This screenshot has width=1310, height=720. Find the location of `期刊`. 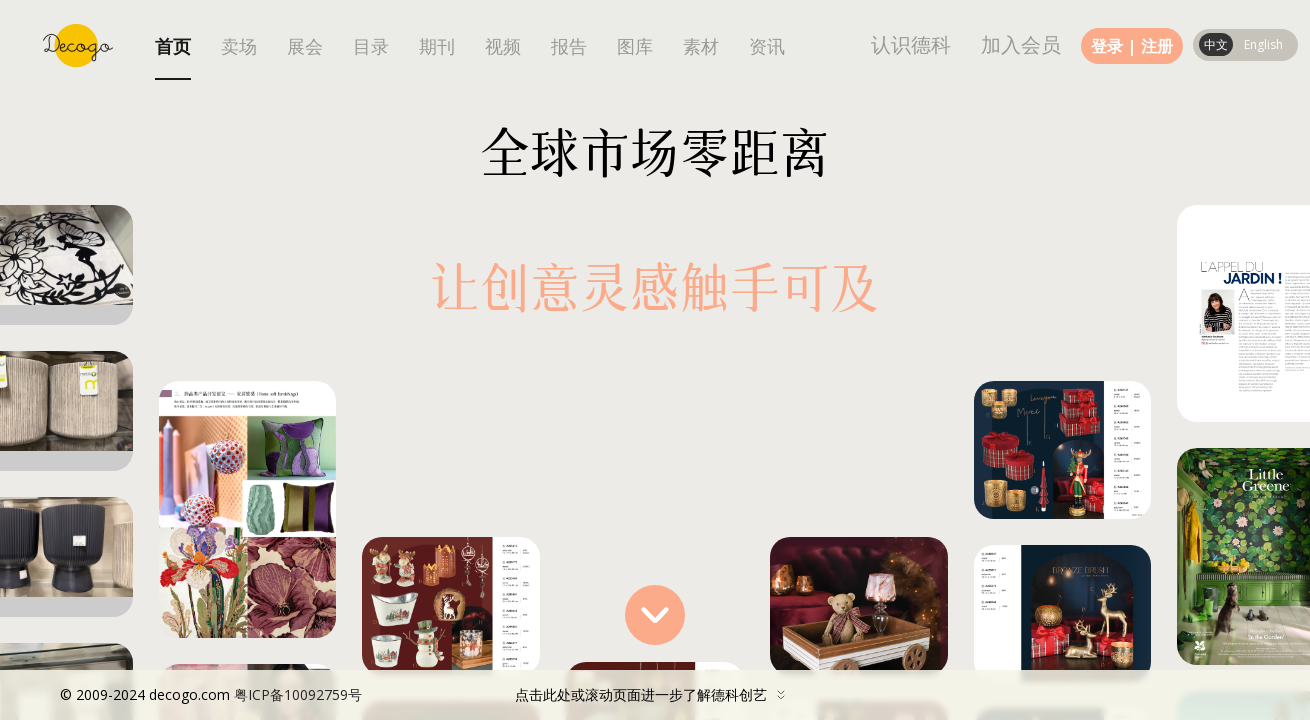

期刊 is located at coordinates (437, 47).